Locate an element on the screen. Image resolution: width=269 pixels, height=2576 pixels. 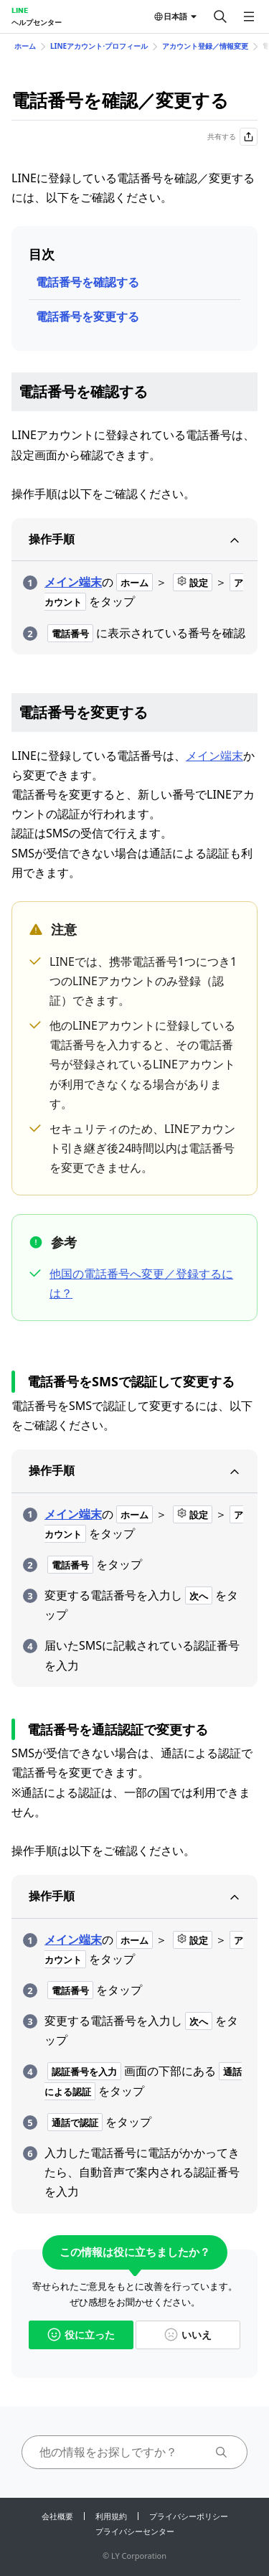
ホーム is located at coordinates (25, 46).